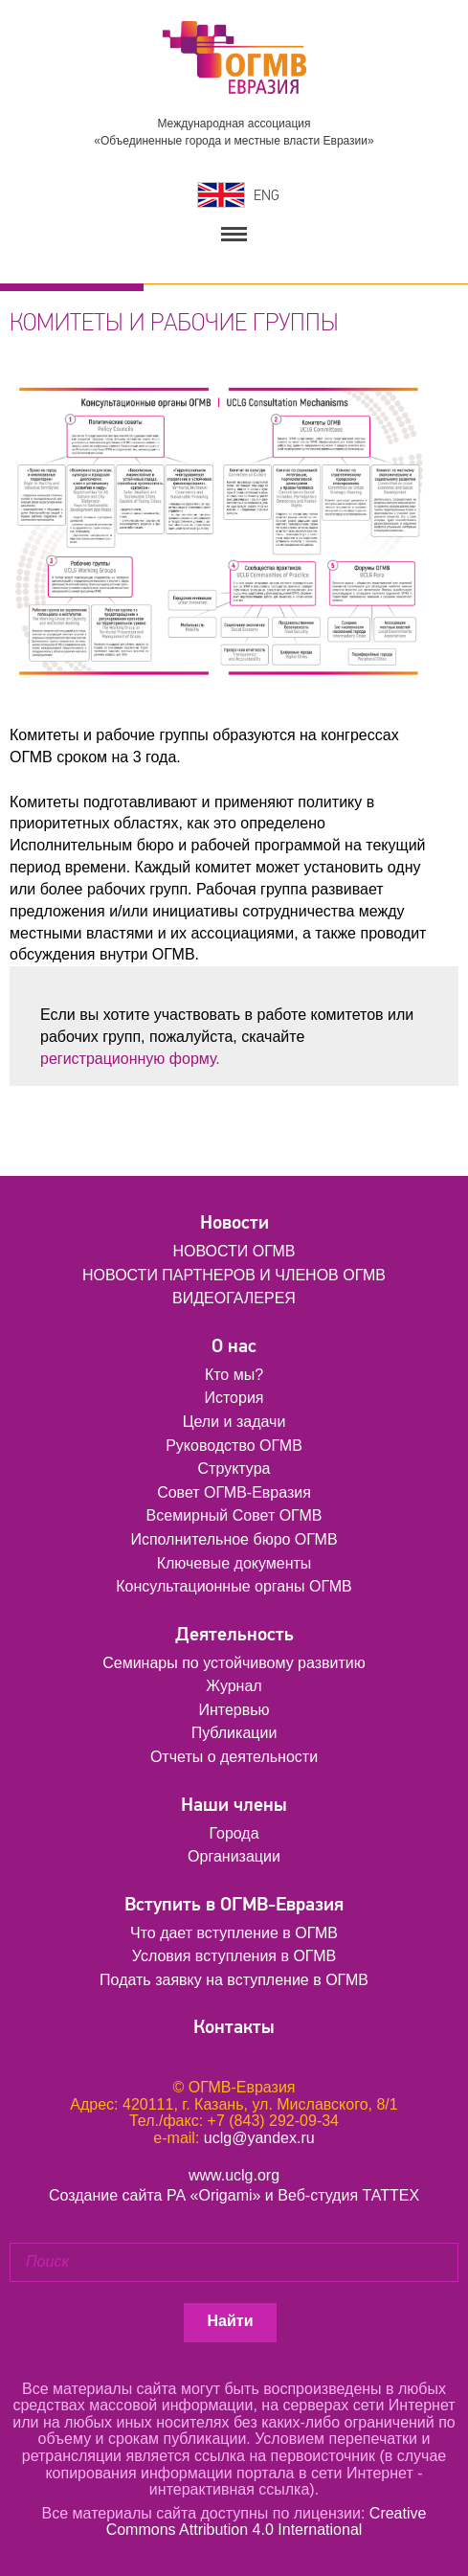 This screenshot has height=2576, width=468. What do you see at coordinates (234, 1663) in the screenshot?
I see `Семинары по устойчивому развитию` at bounding box center [234, 1663].